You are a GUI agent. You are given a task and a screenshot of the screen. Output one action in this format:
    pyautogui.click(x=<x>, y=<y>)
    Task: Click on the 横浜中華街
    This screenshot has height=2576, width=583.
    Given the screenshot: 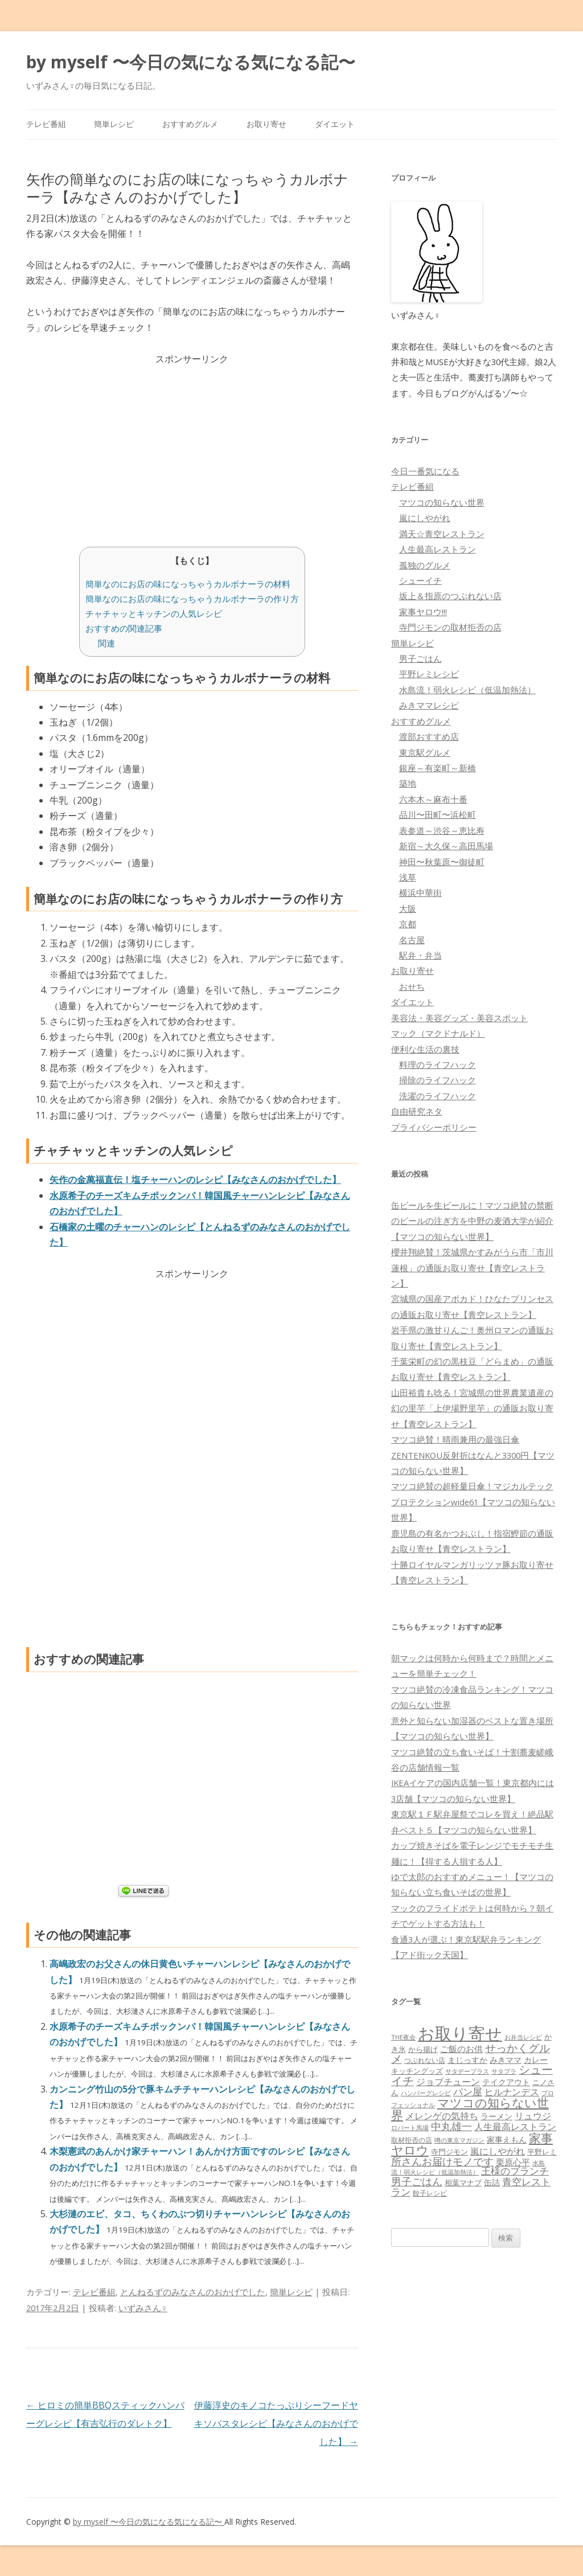 What is the action you would take?
    pyautogui.click(x=420, y=892)
    